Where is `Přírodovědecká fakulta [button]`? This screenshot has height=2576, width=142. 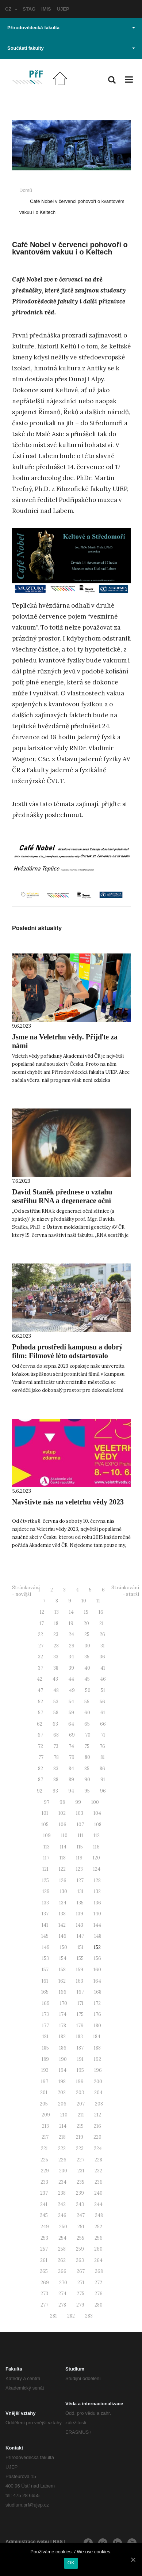
Přírodovědecká fakulta [button] is located at coordinates (71, 27).